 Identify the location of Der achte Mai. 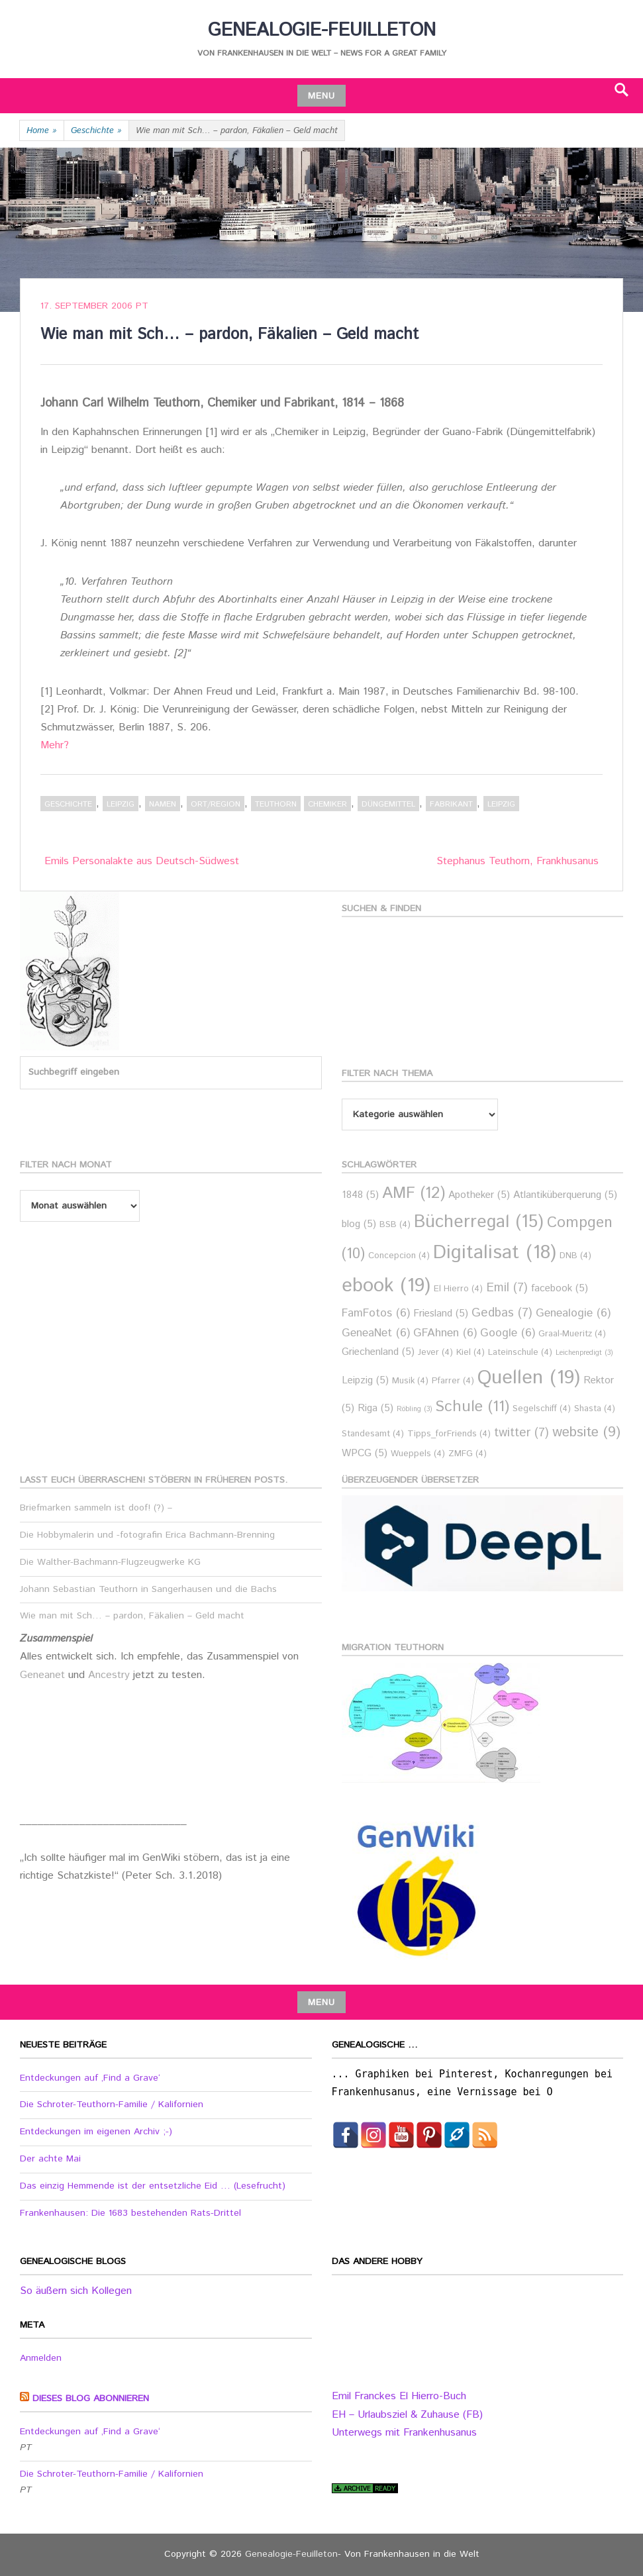
(50, 2158).